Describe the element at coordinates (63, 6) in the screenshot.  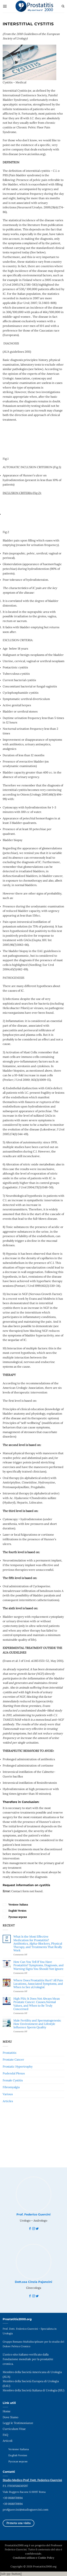
I see `[Search]` at that location.